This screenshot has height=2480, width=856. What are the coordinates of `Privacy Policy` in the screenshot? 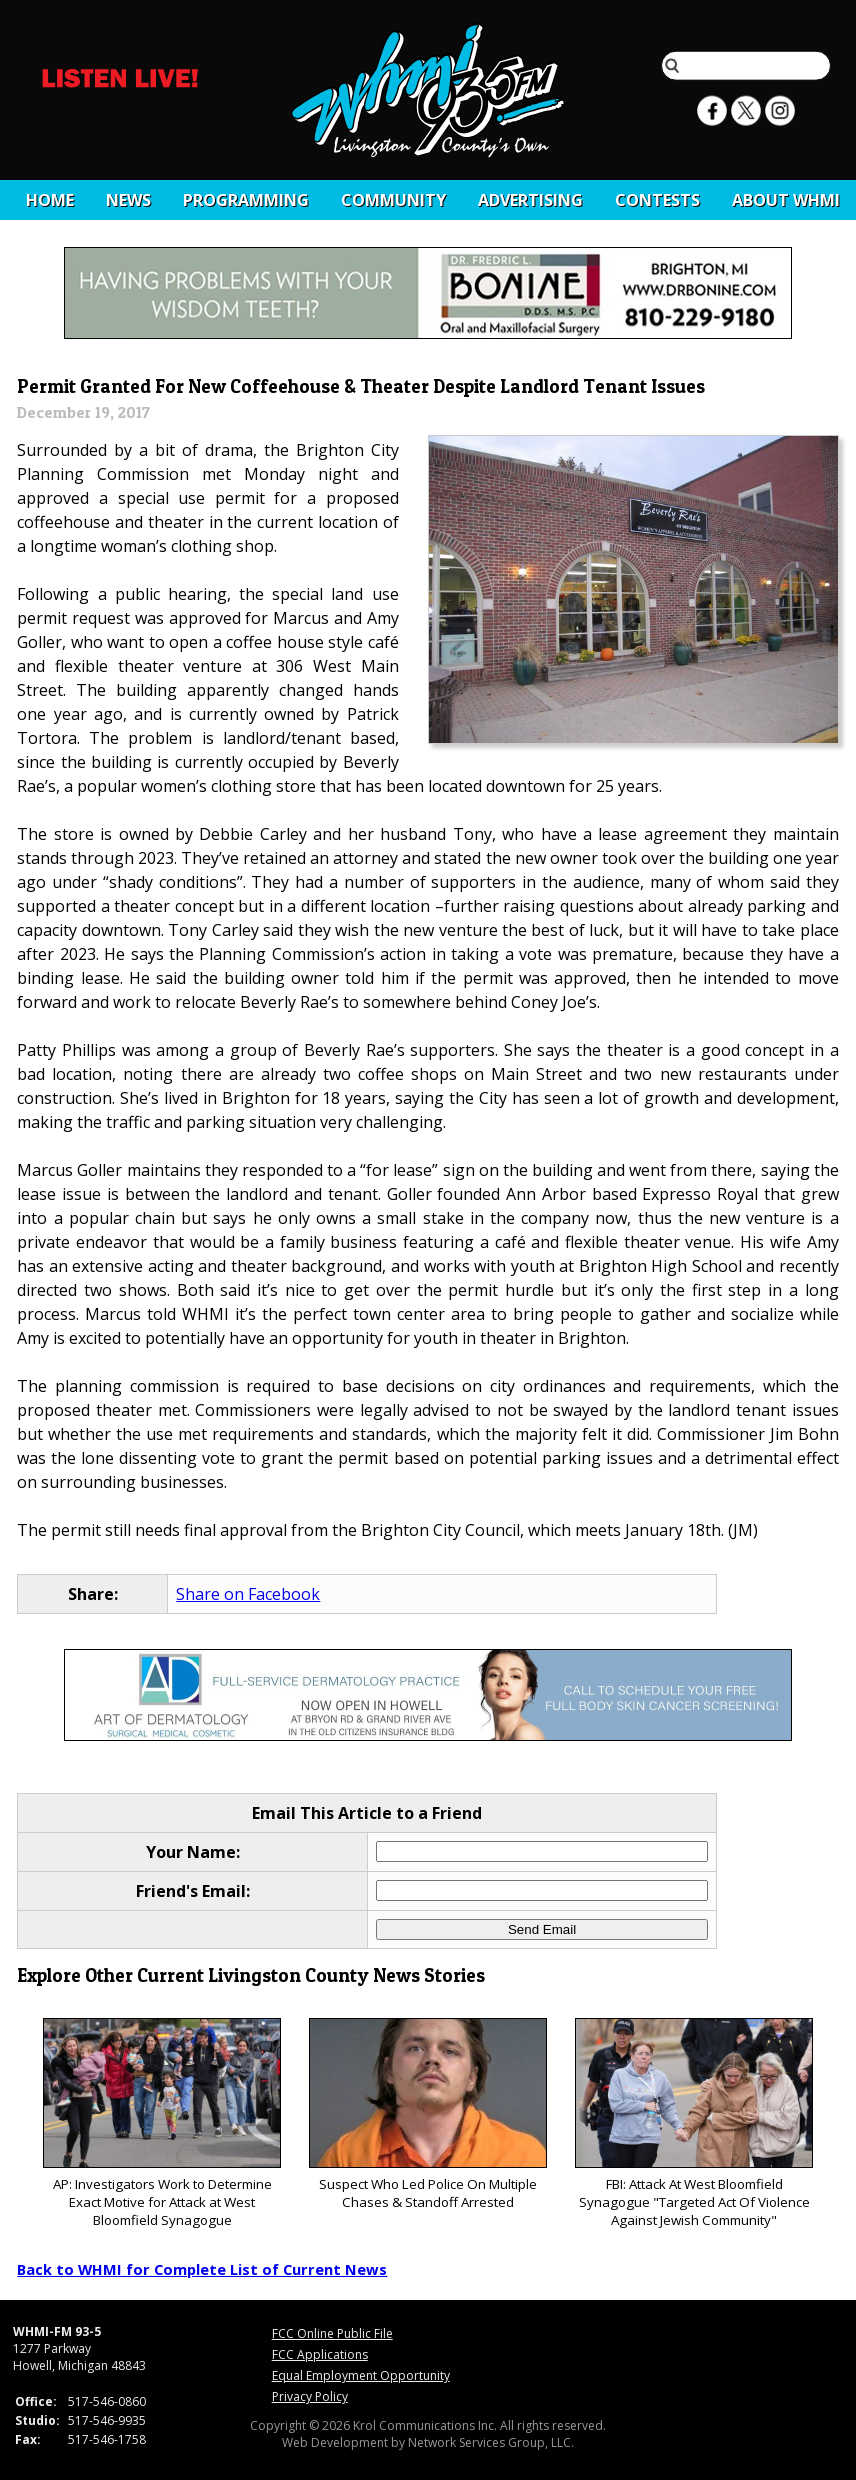 It's located at (310, 2396).